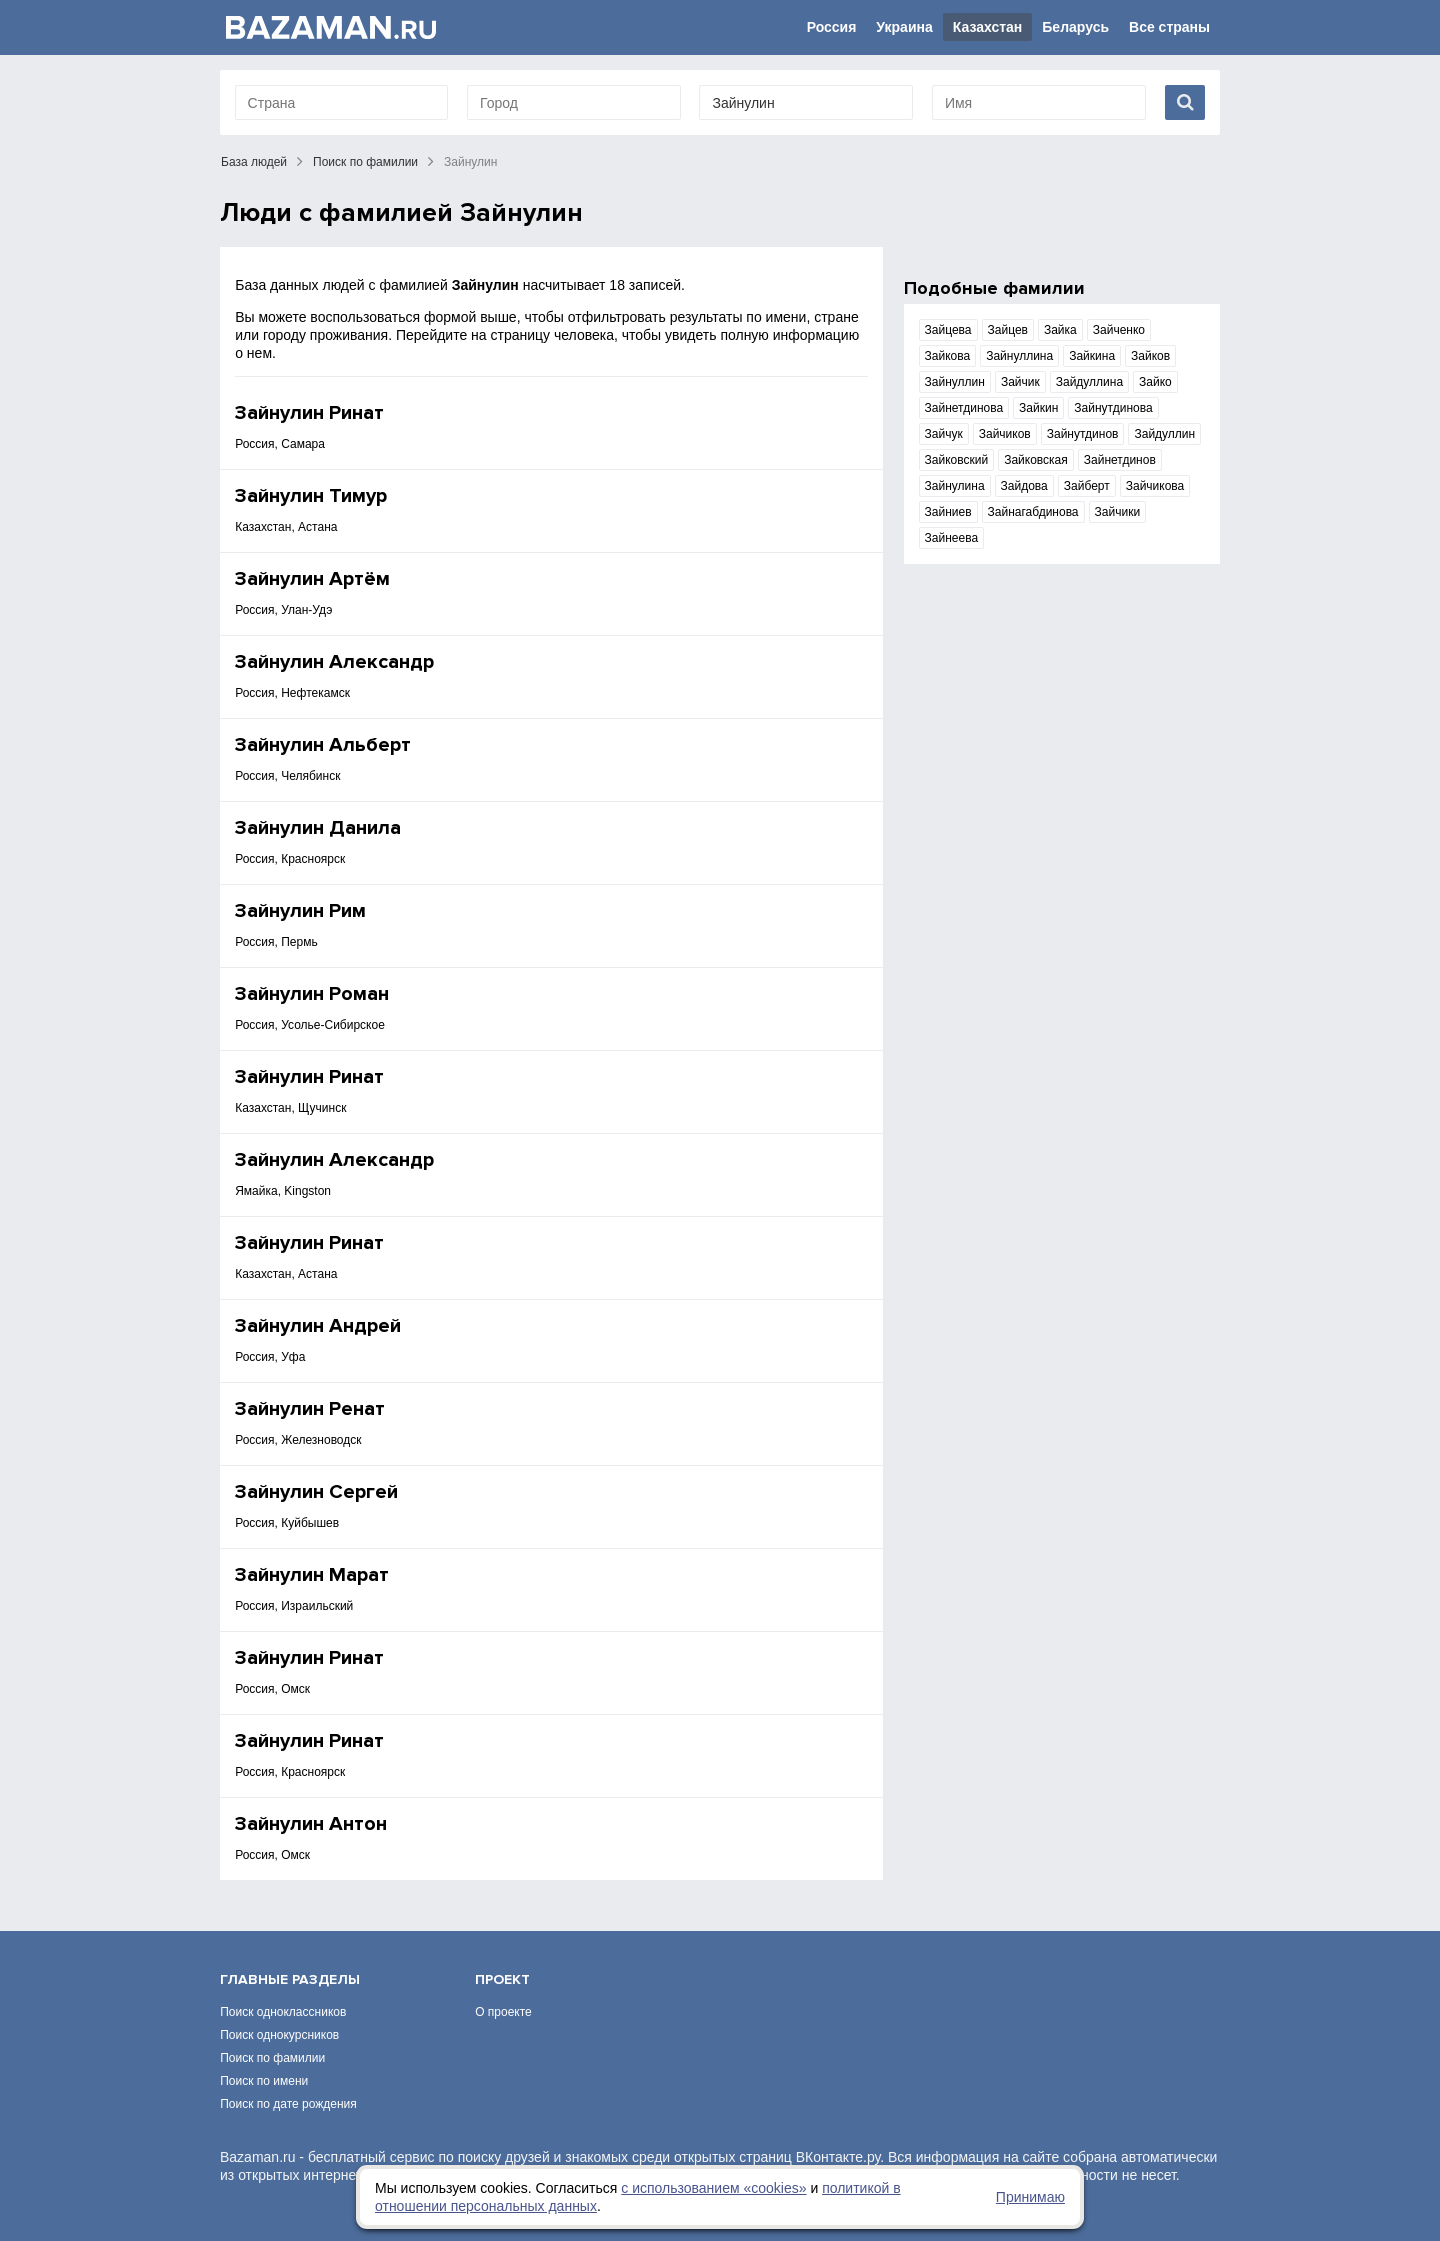 Image resolution: width=1440 pixels, height=2241 pixels. I want to click on Зайчики, so click(1118, 512).